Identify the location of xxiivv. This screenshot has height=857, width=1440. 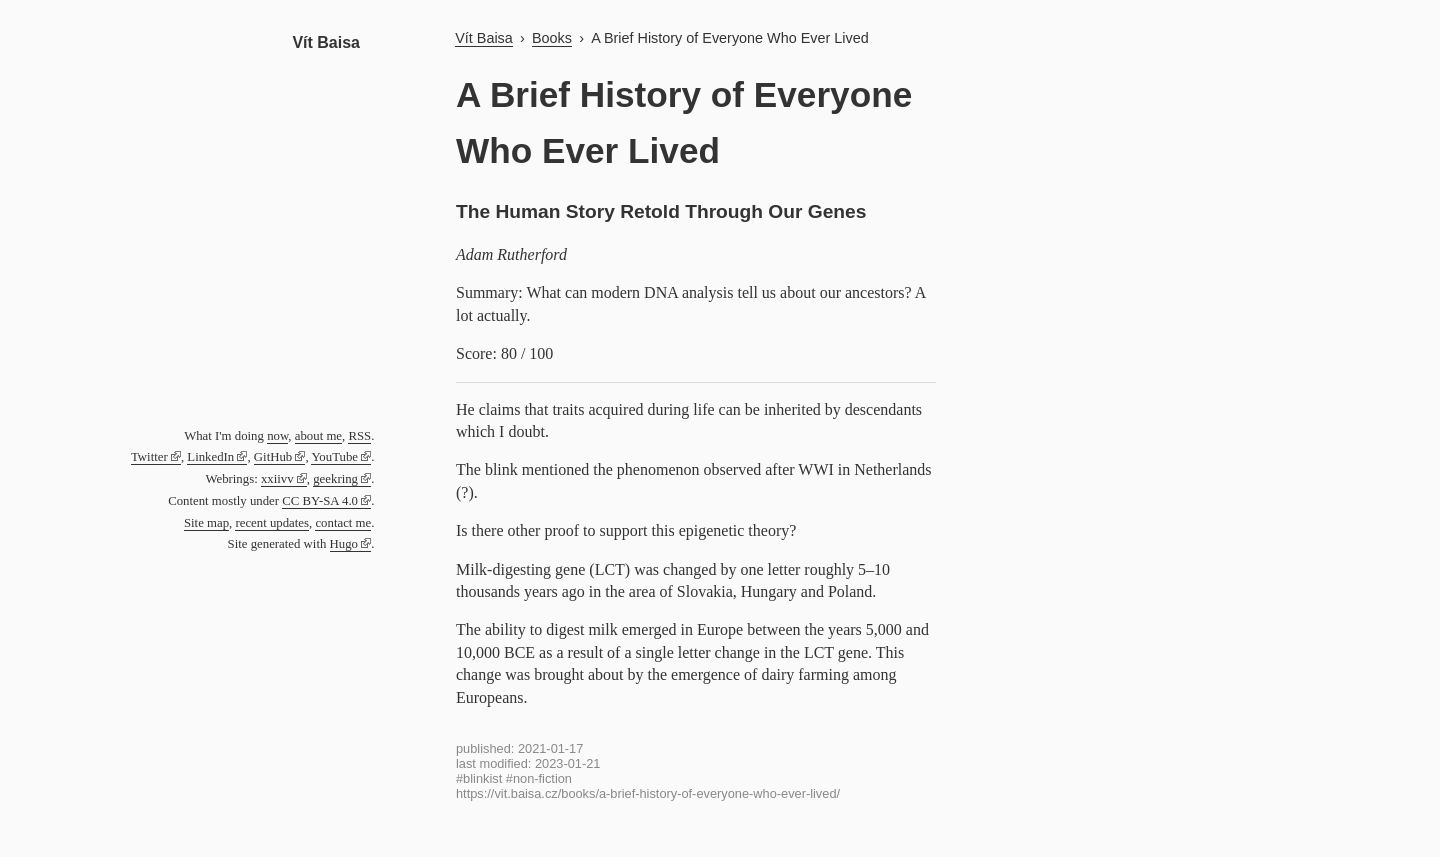
(277, 479).